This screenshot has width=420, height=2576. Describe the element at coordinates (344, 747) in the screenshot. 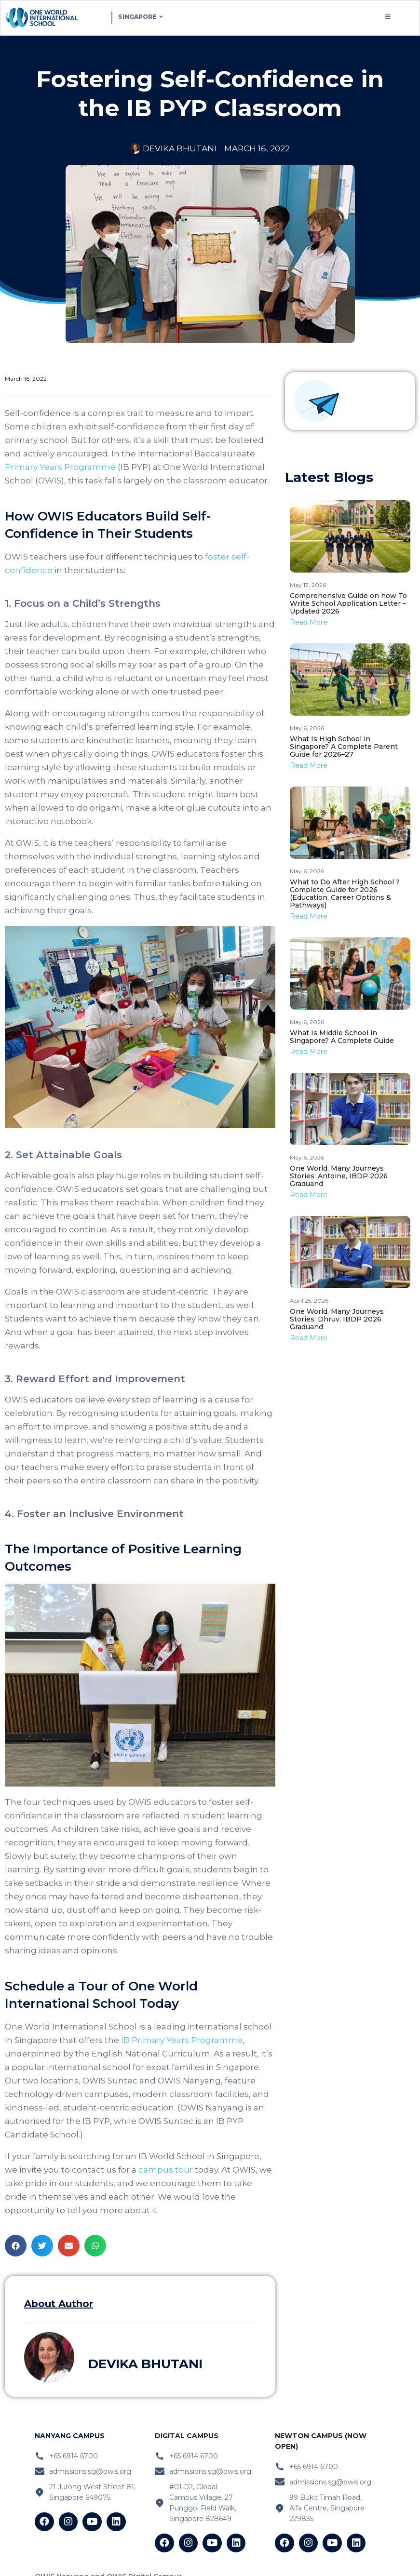

I see `What Is High School in Singapore? A Complete Parent Guide for 2026–27` at that location.